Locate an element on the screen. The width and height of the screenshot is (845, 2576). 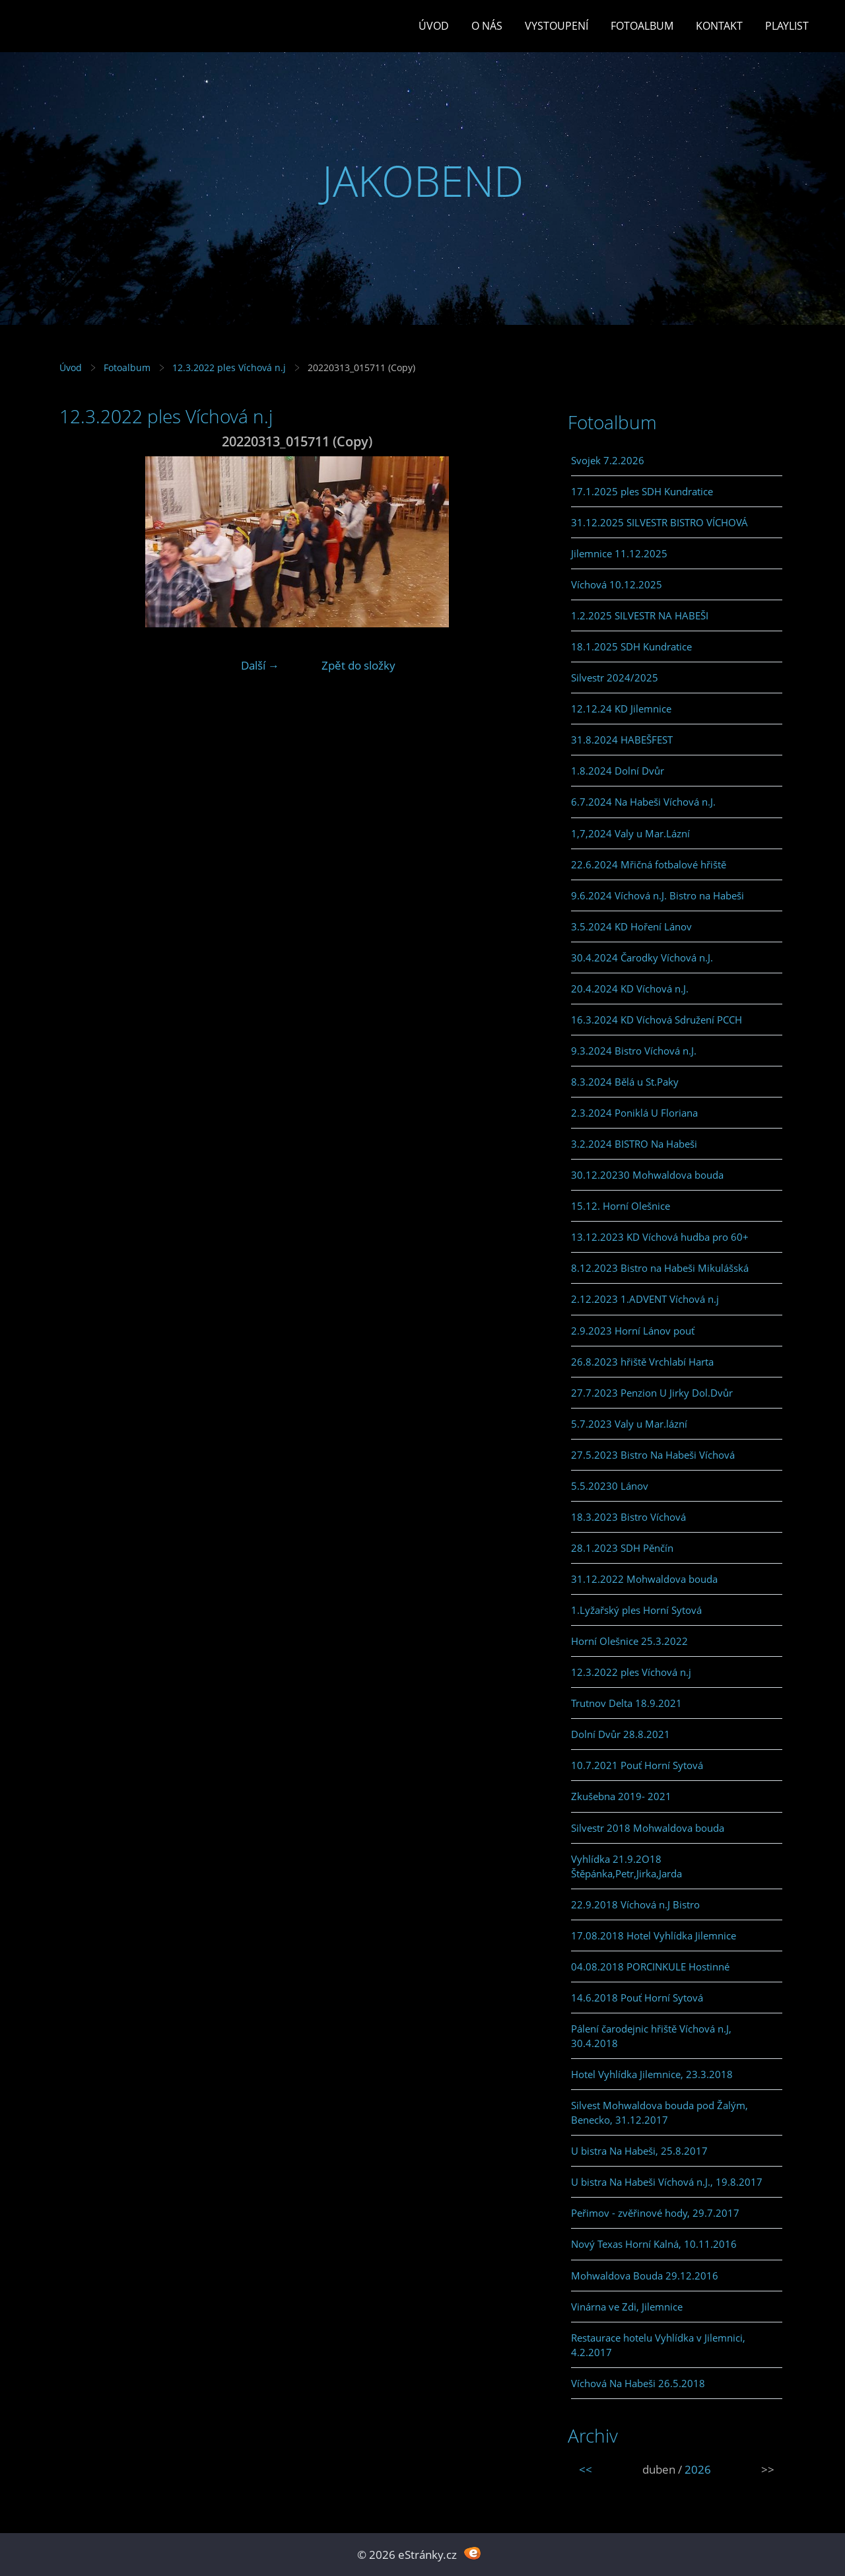
U bistra Na Habeši Víchová n.J., 19.8.2017 is located at coordinates (666, 2181).